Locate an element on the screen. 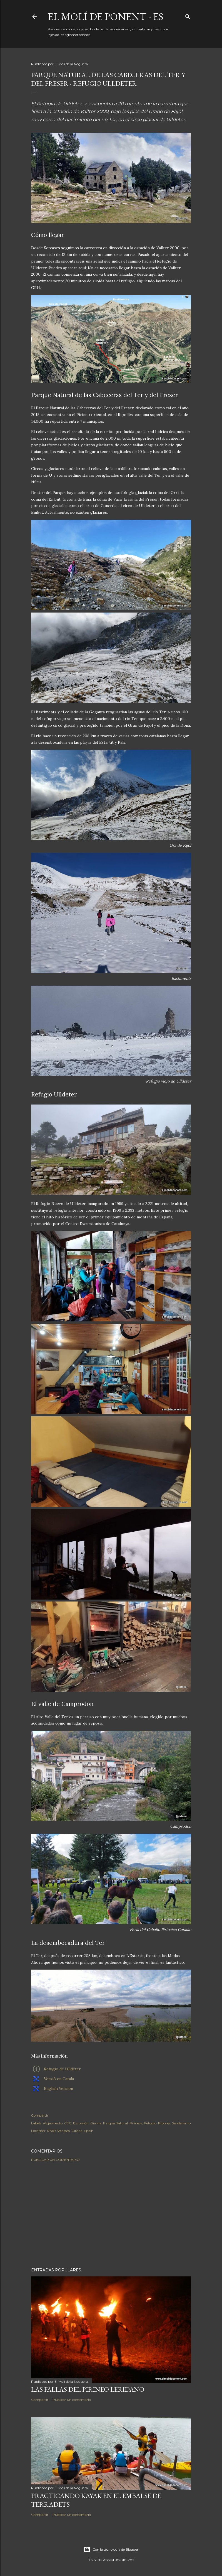  CEC is located at coordinates (67, 2123).